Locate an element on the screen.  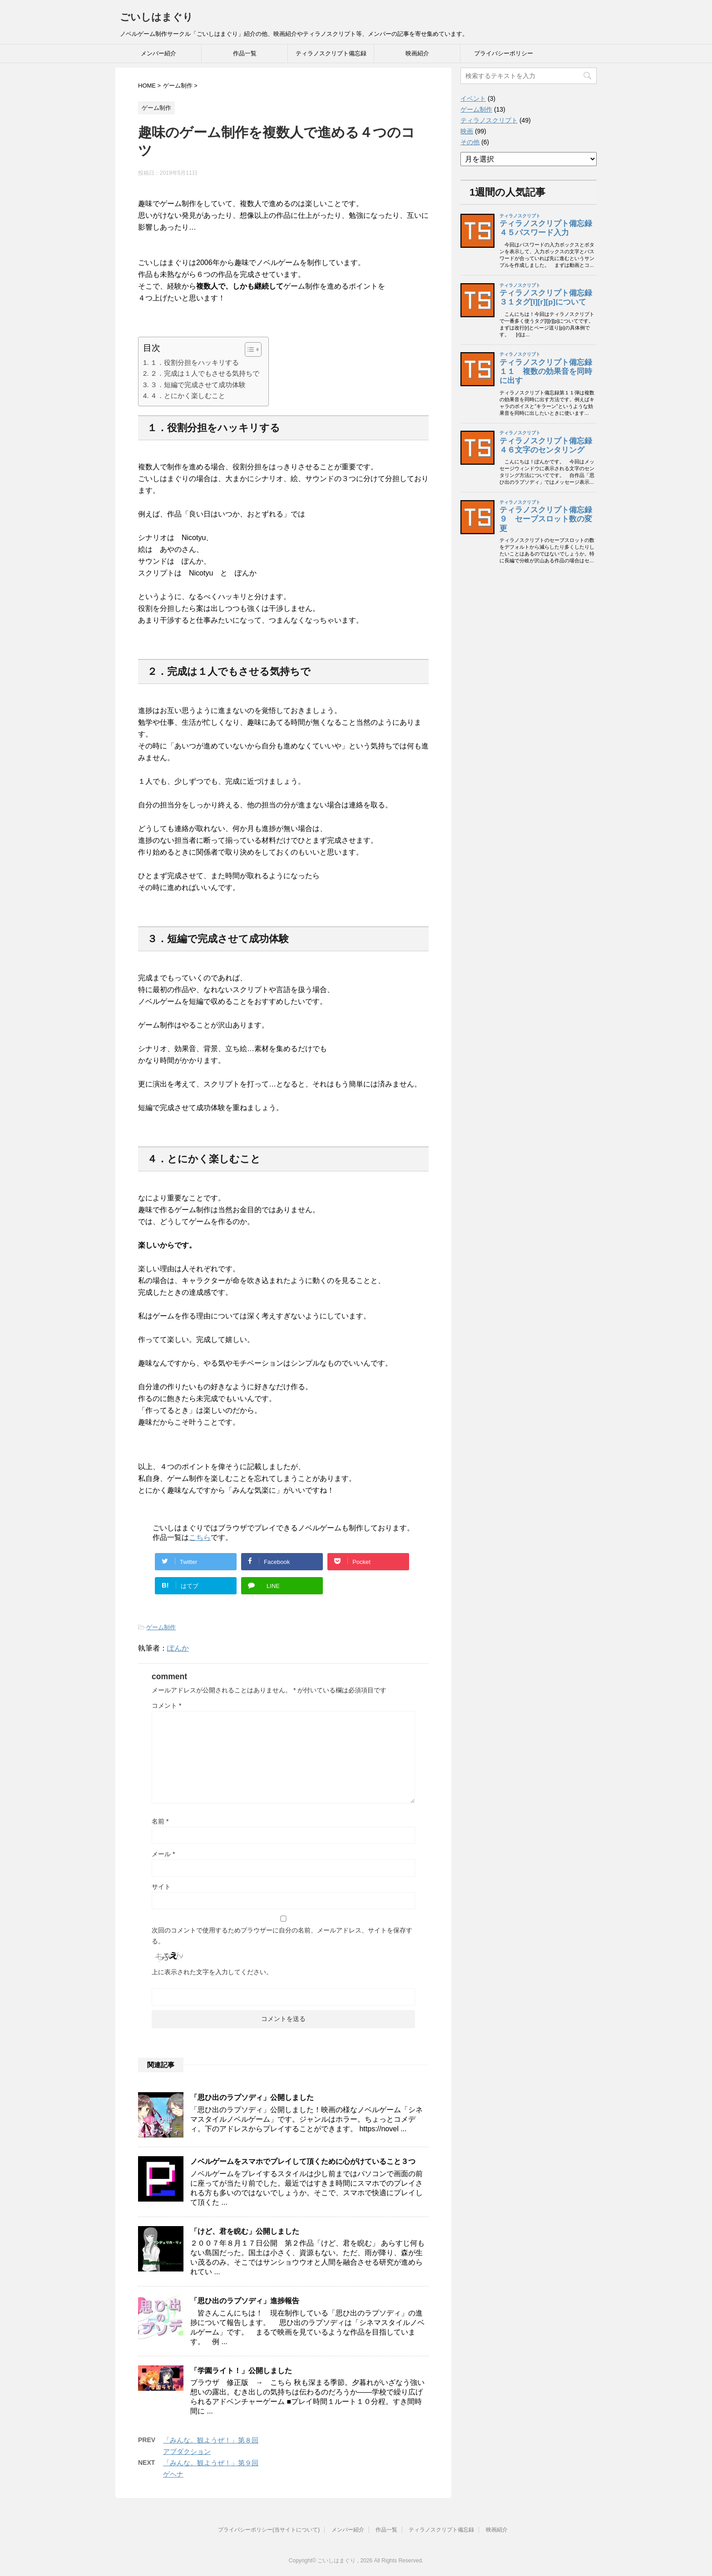
ゲーム制作 is located at coordinates (161, 1627).